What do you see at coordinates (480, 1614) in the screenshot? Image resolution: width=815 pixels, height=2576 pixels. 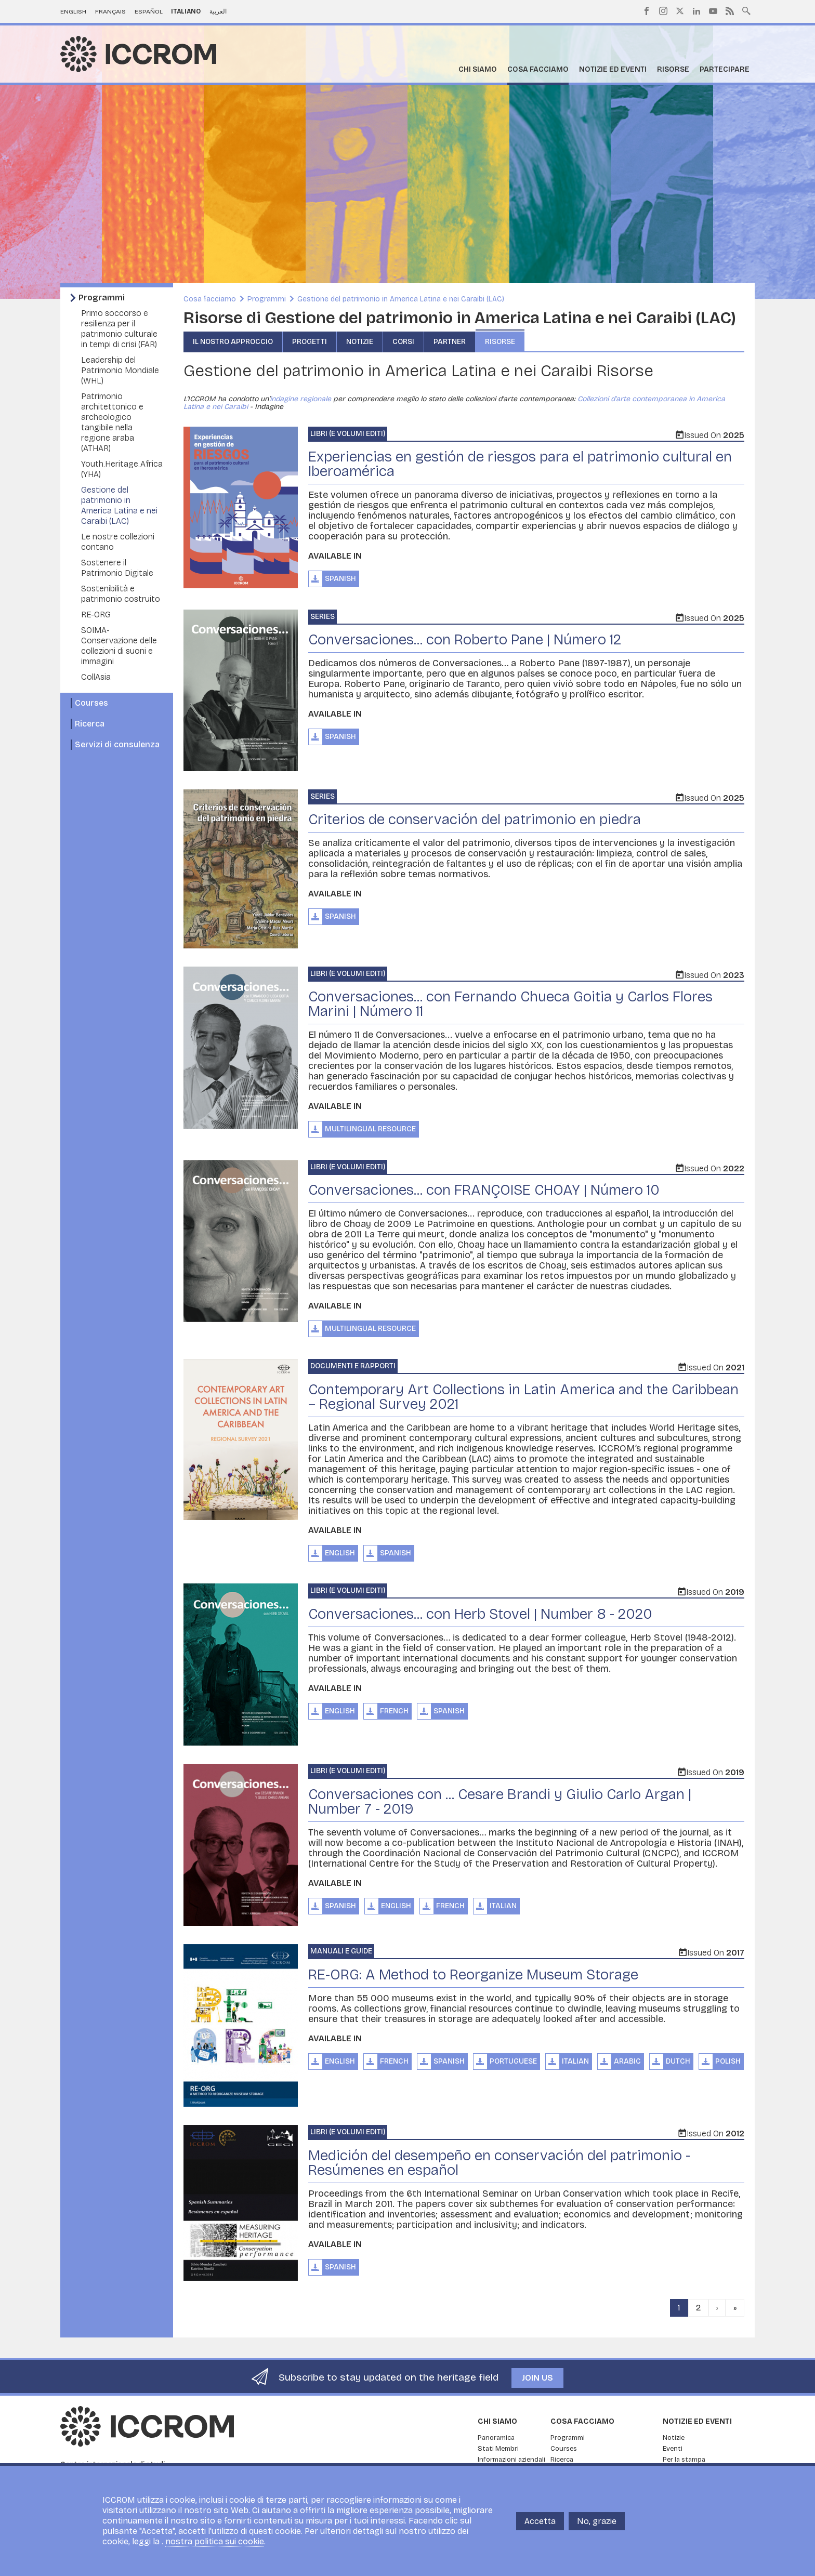 I see `Conversaciones... con Herb Stovel | Number 8 - 2020` at bounding box center [480, 1614].